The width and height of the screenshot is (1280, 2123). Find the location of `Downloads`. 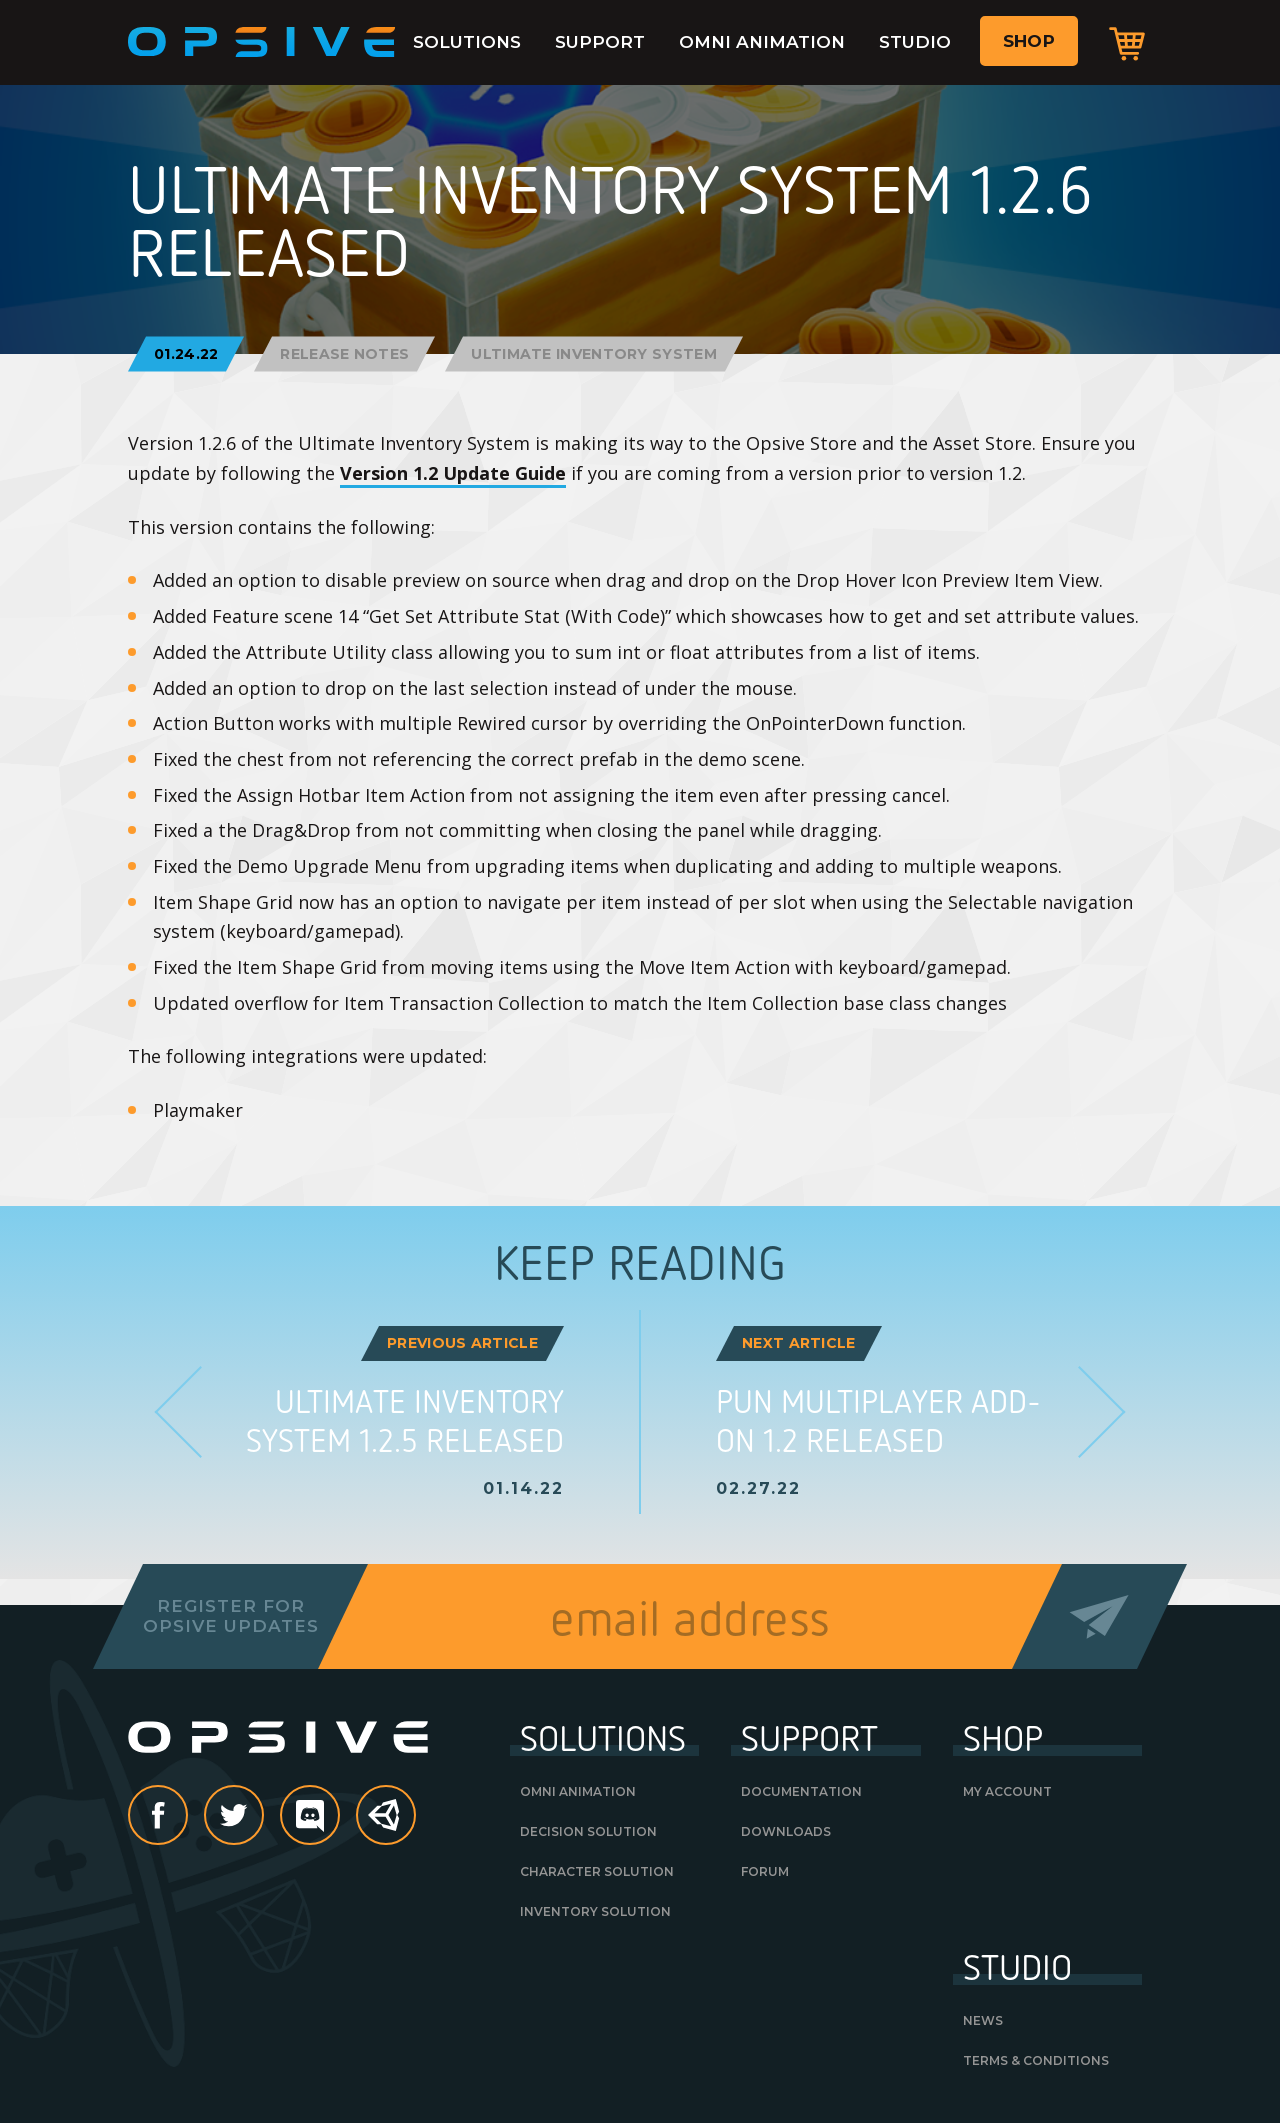

Downloads is located at coordinates (786, 1831).